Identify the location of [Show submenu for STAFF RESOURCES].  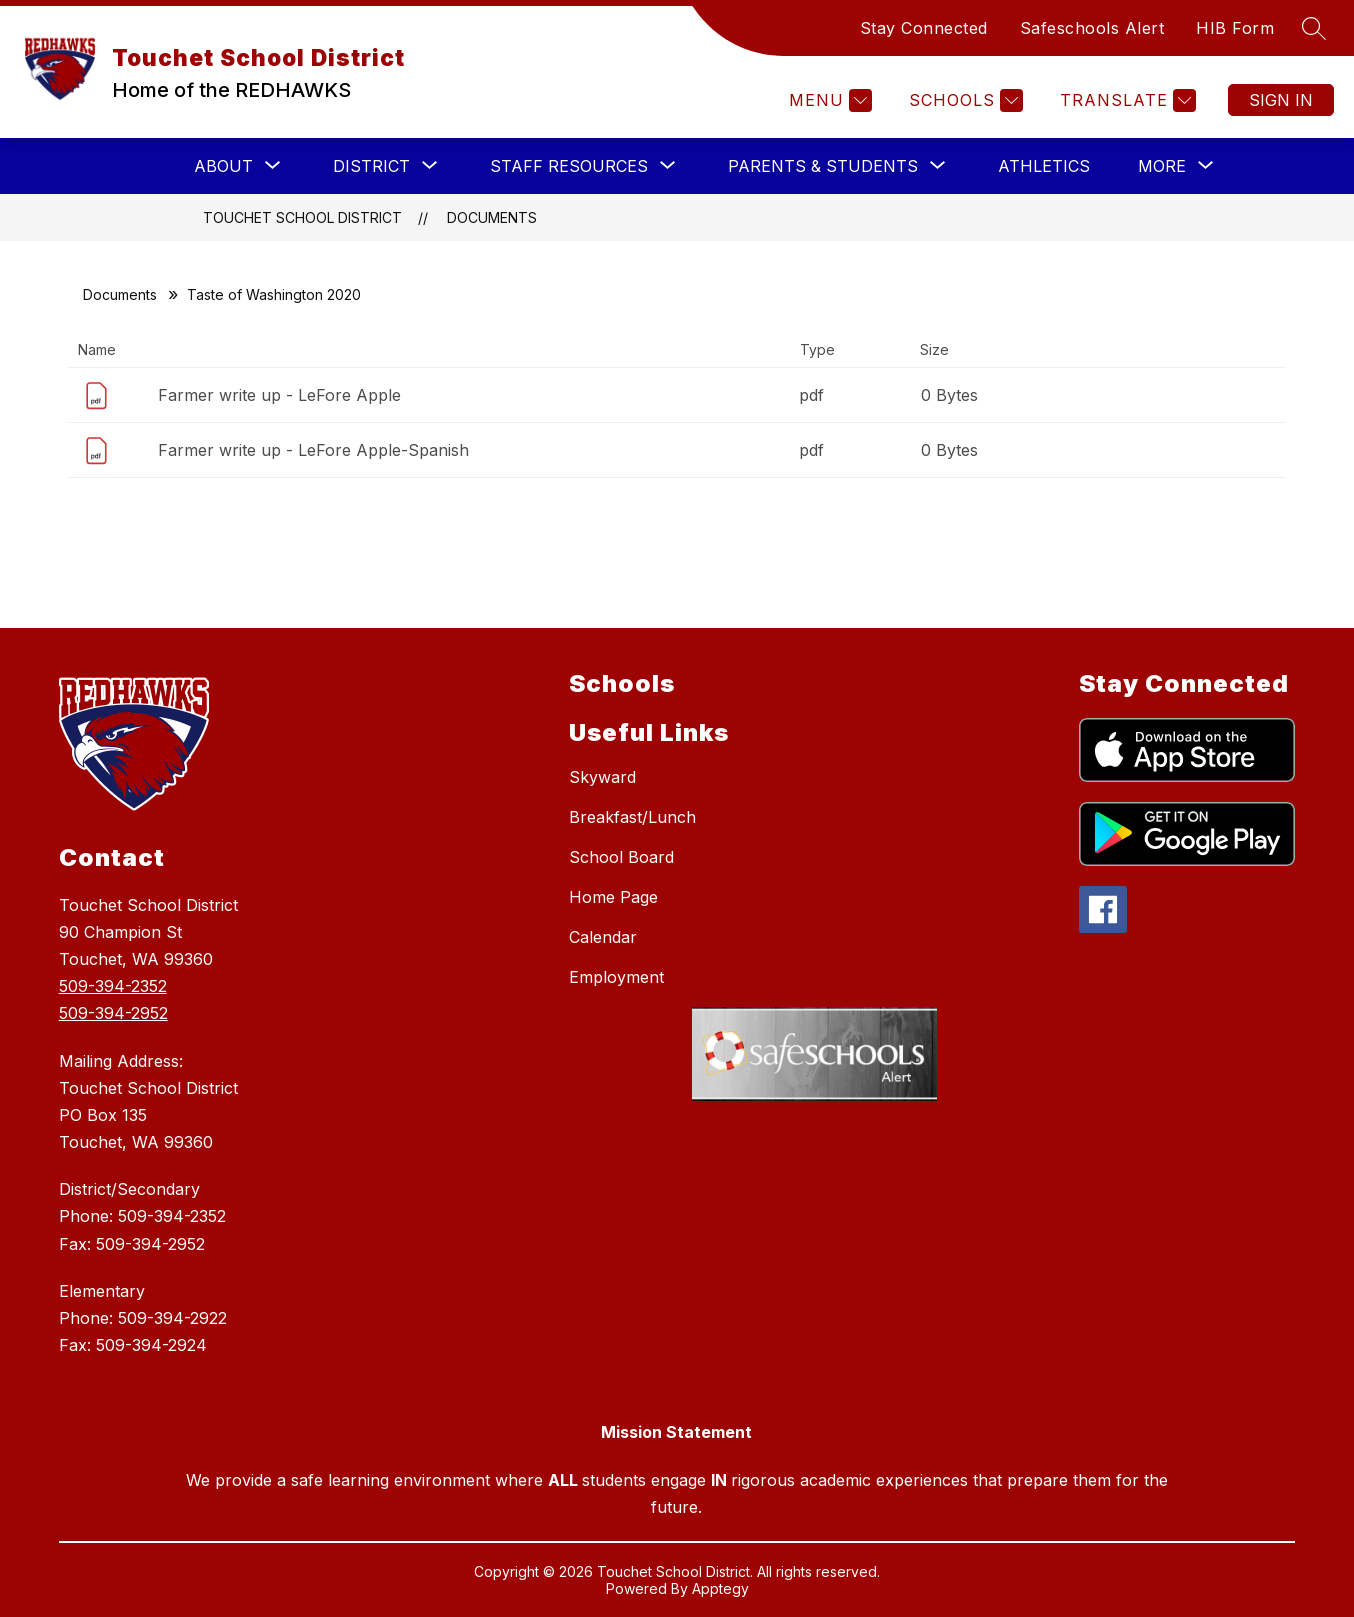
(569, 166).